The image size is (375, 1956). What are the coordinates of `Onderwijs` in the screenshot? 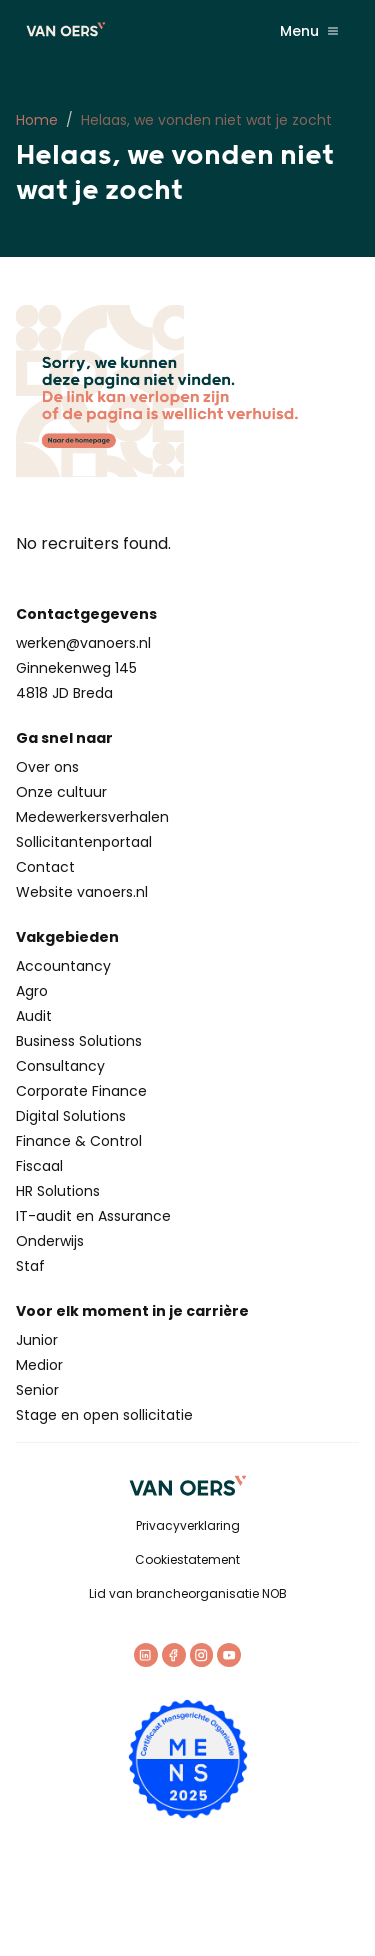 It's located at (50, 1241).